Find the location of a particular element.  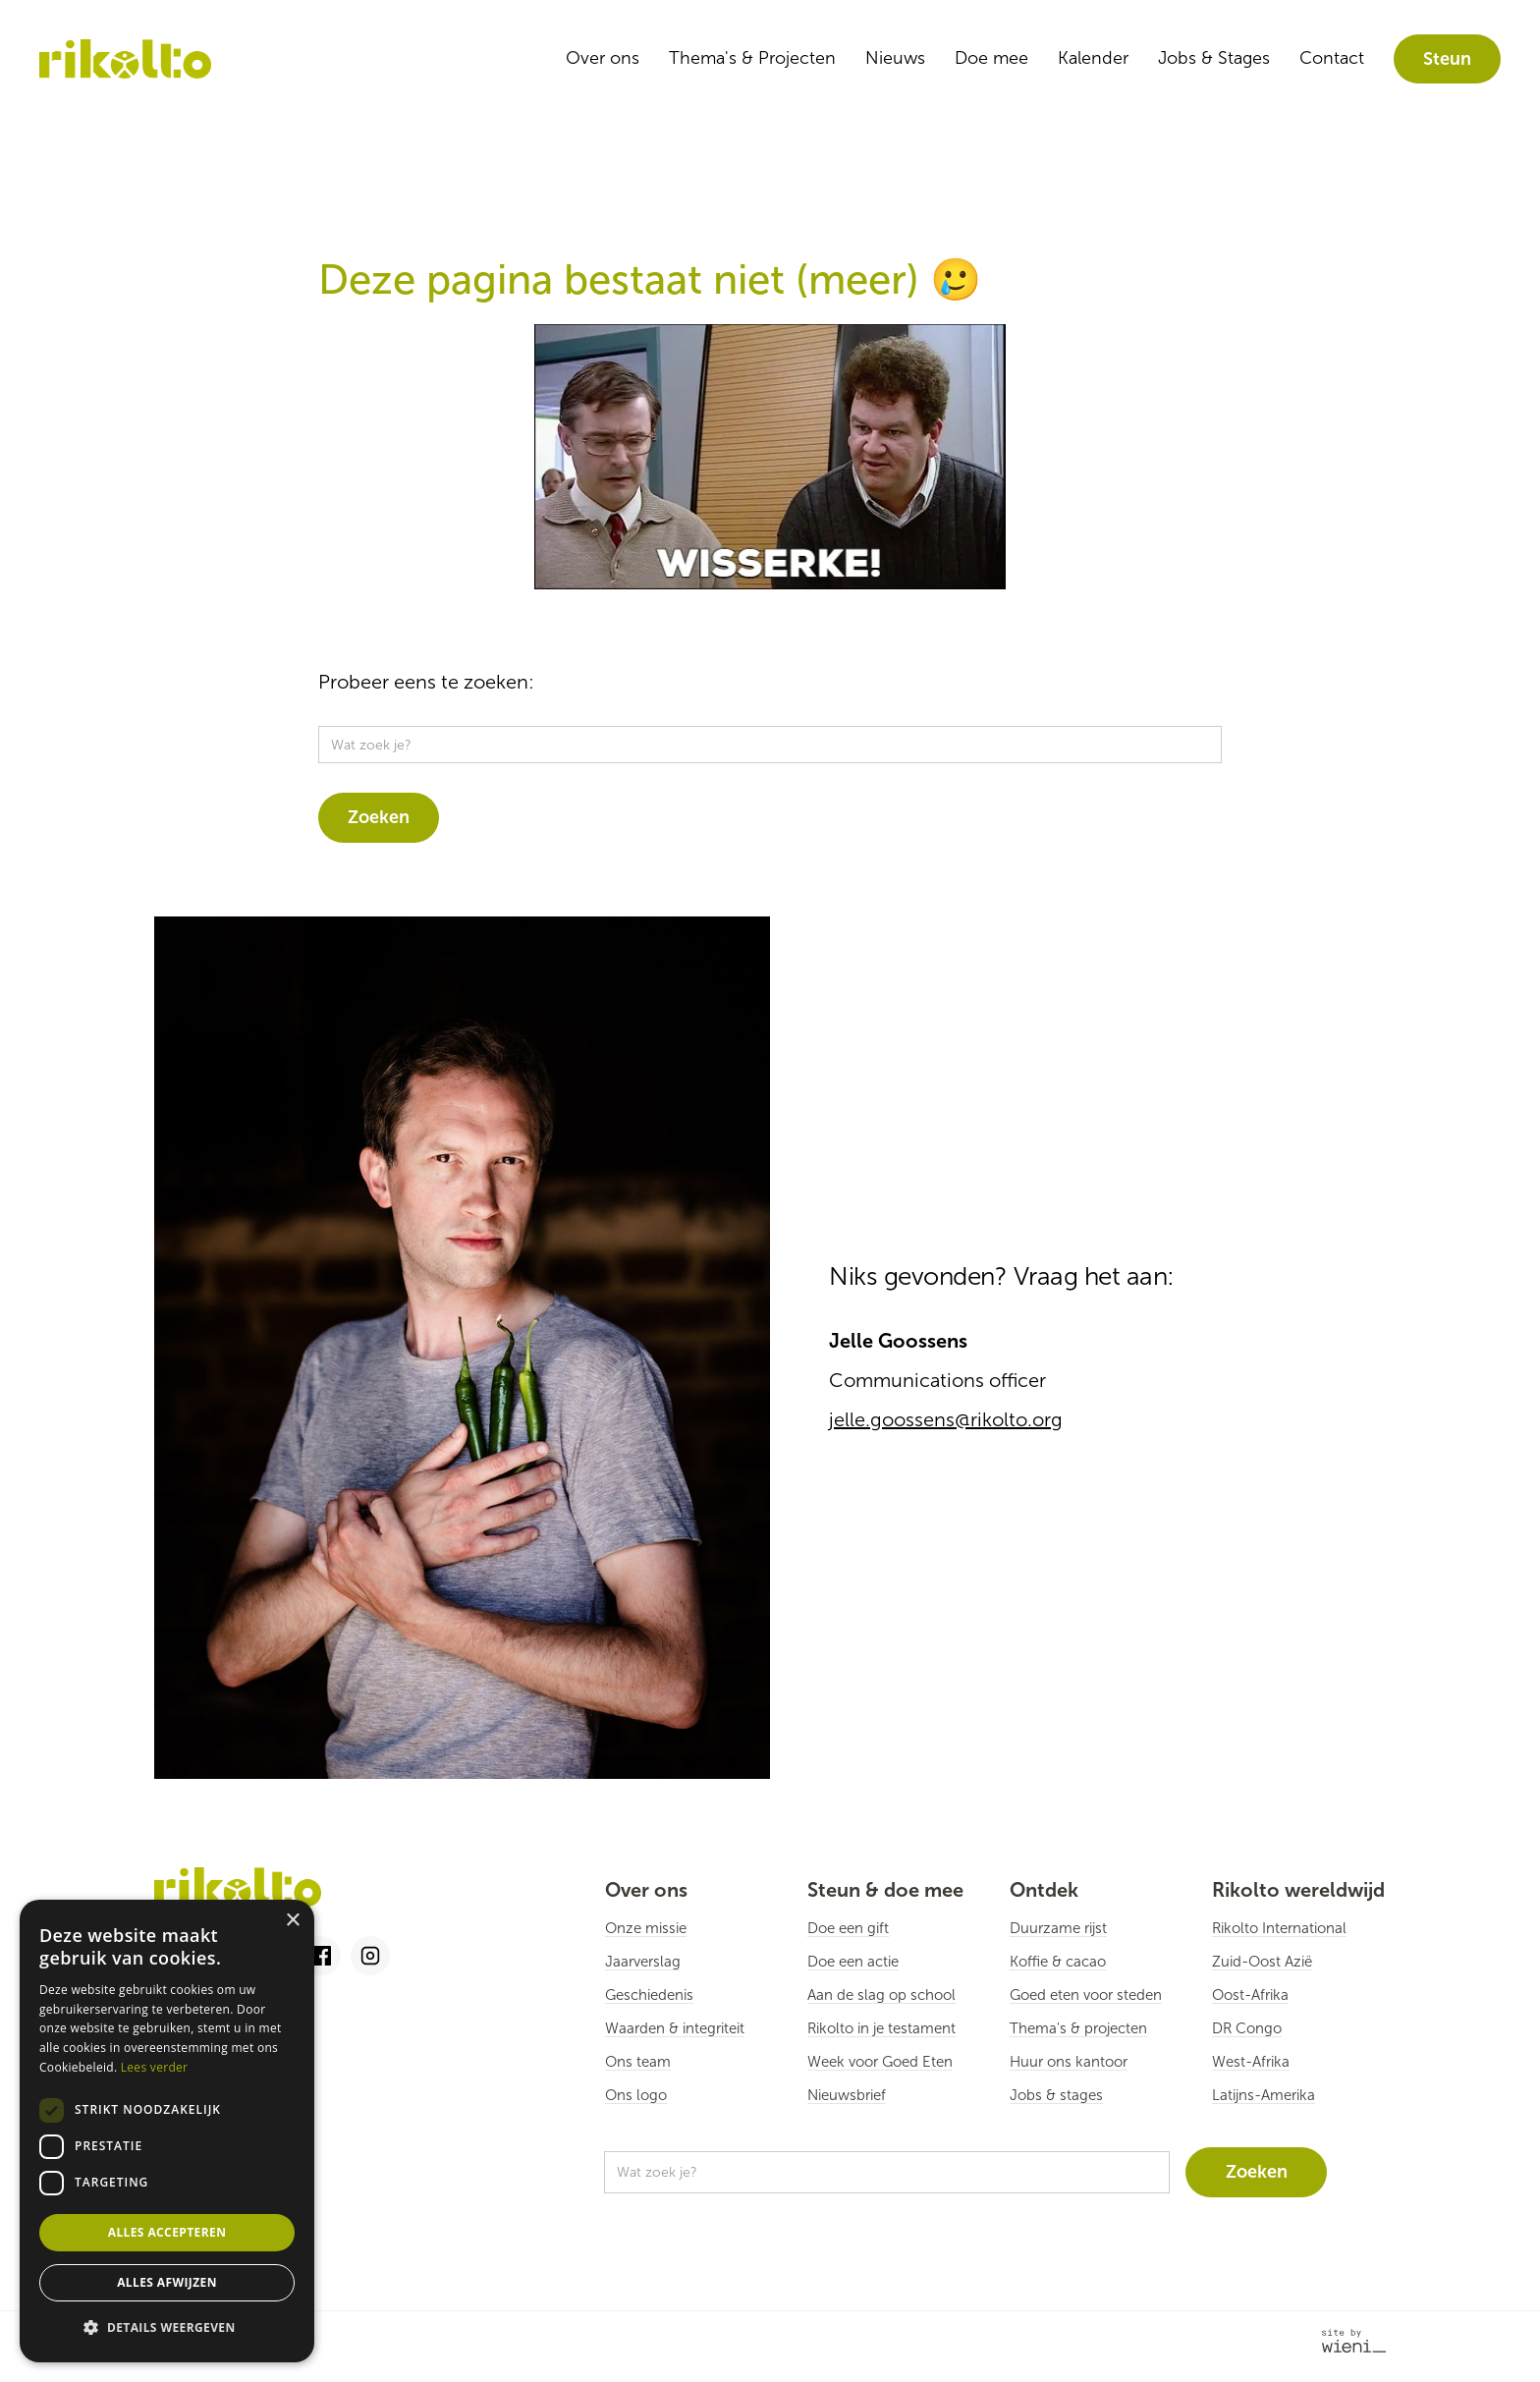

Nieuws is located at coordinates (895, 58).